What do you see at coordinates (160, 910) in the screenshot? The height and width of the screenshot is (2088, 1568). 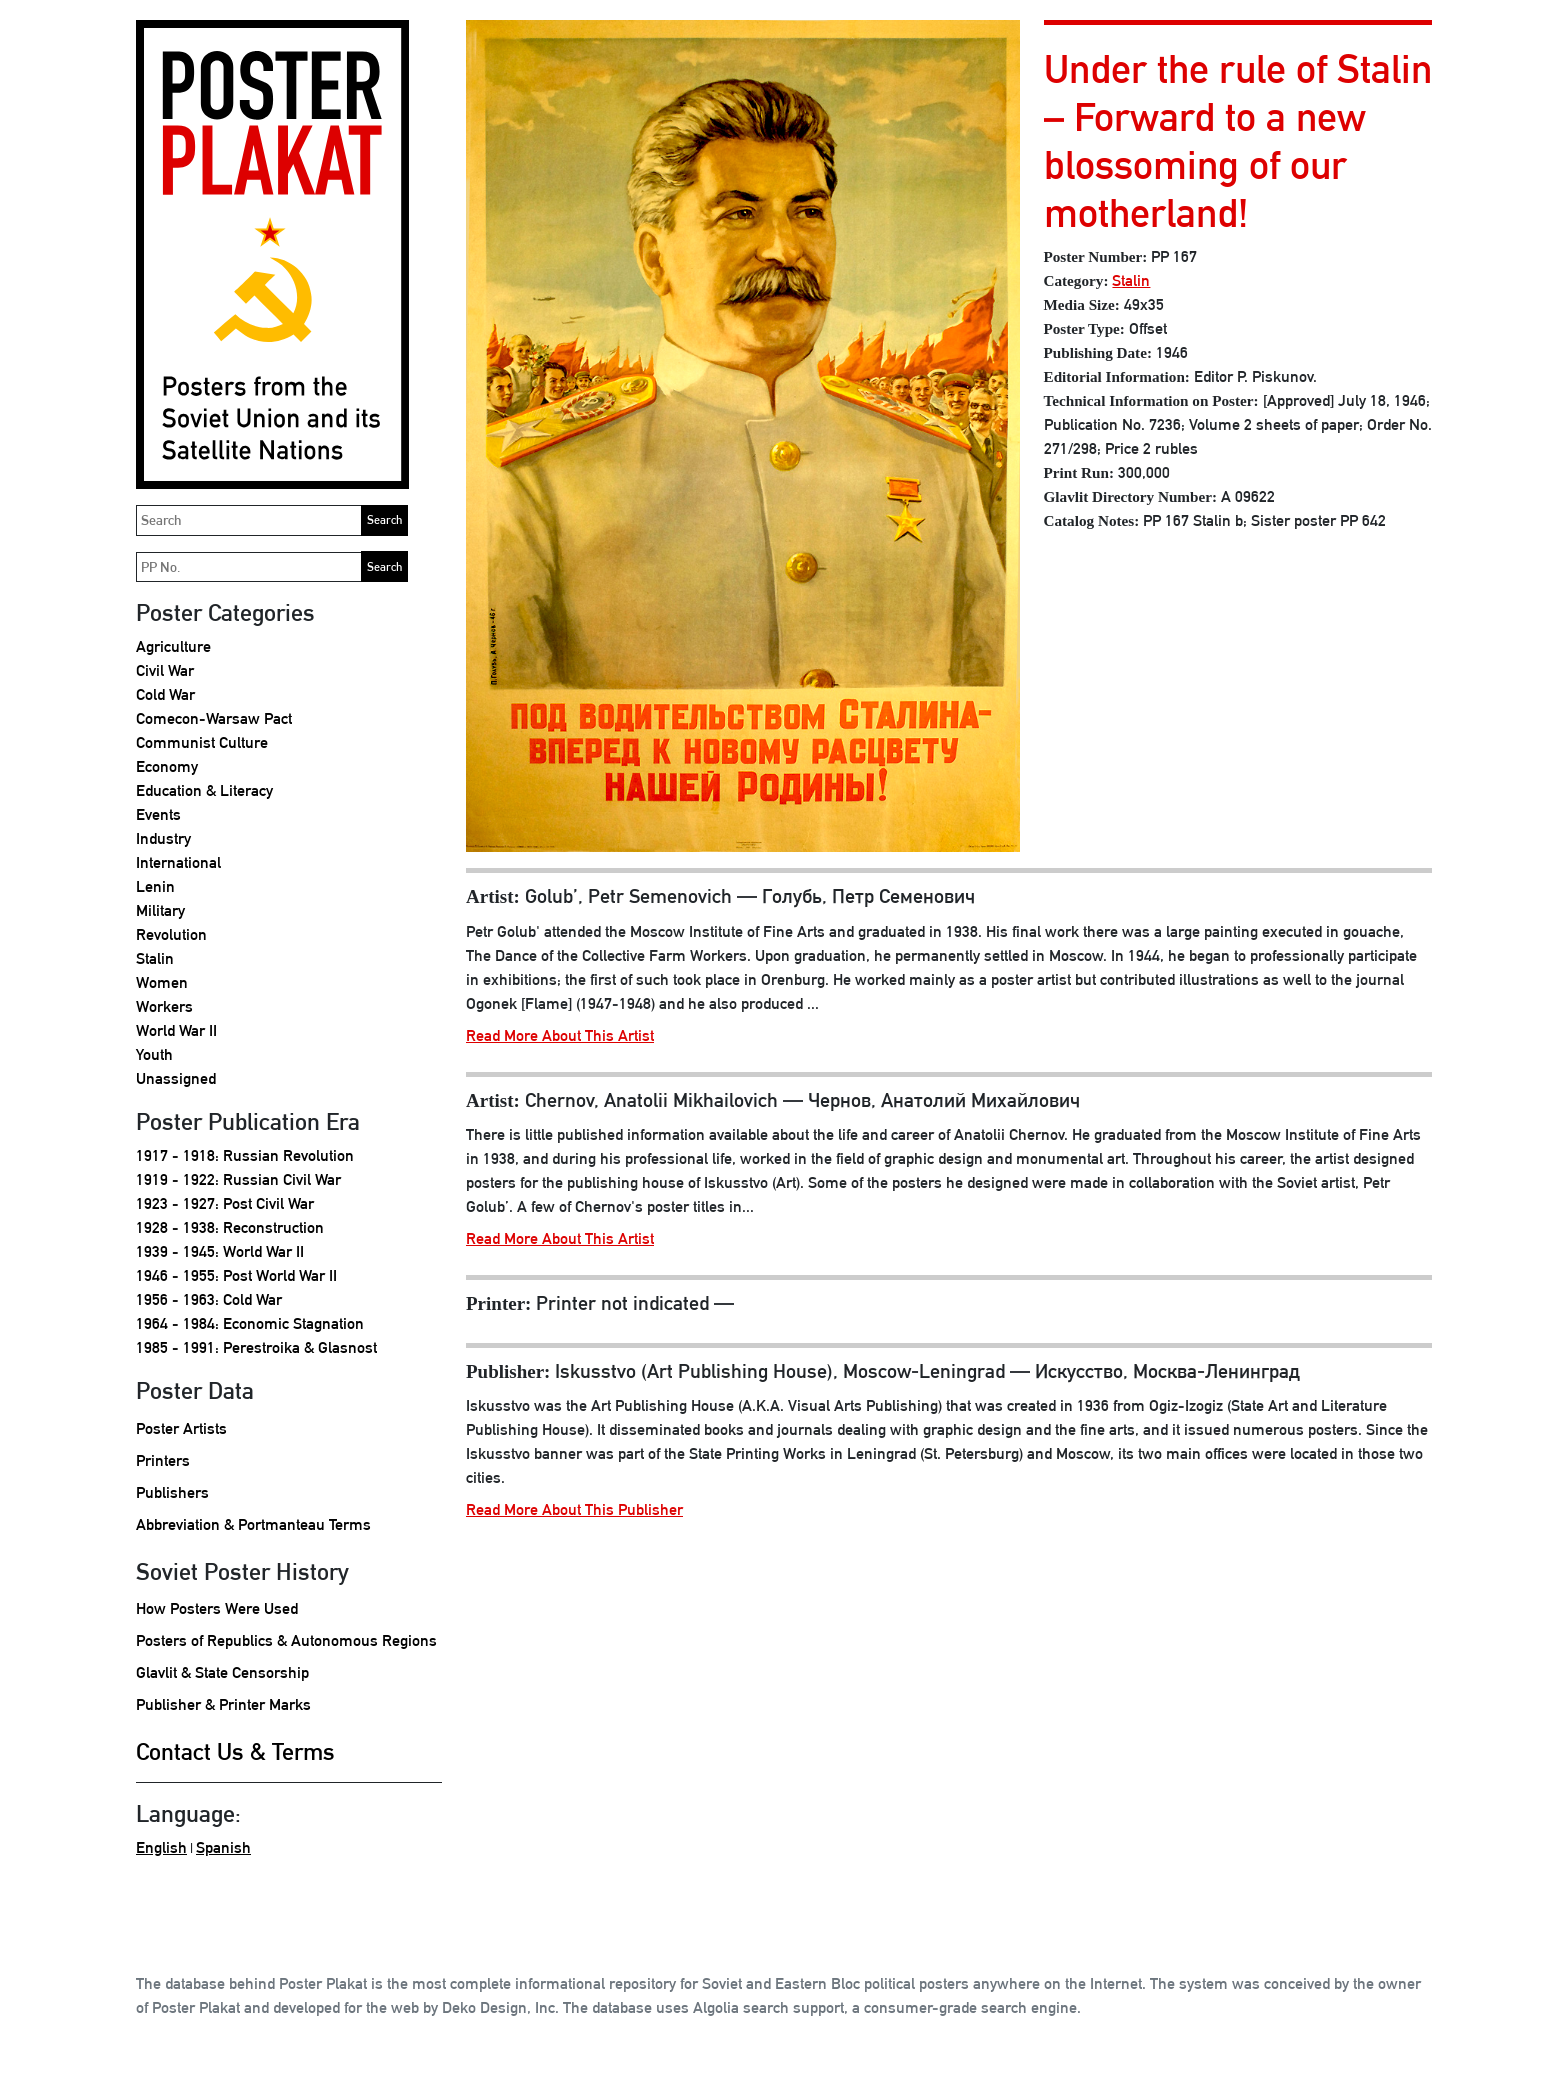 I see `Military` at bounding box center [160, 910].